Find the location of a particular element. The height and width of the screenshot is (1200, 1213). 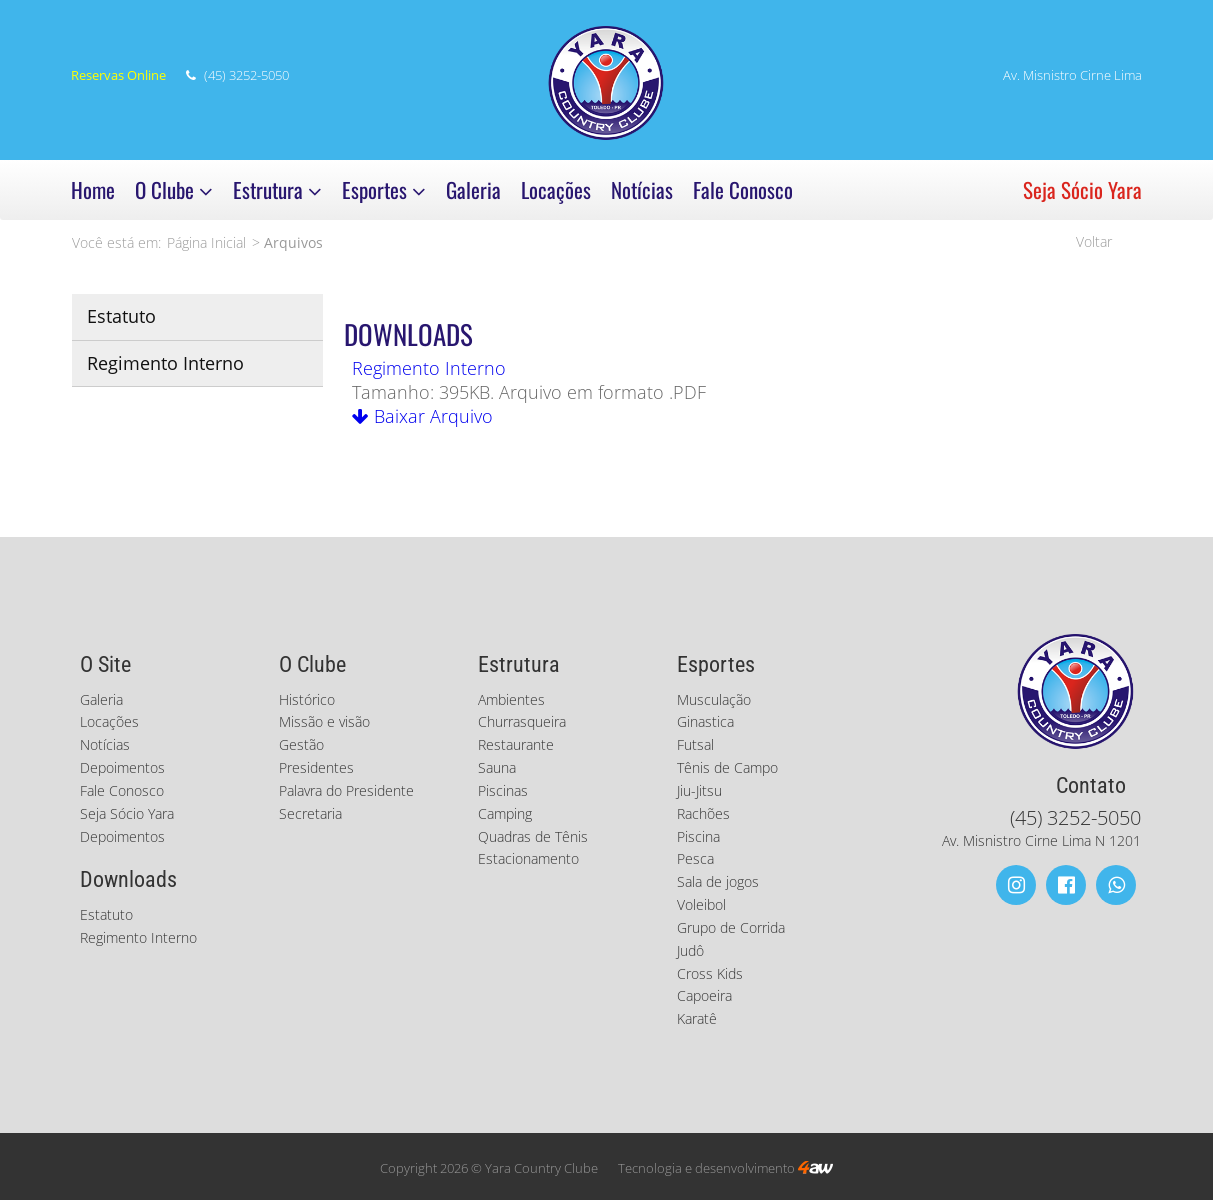

Sauna is located at coordinates (497, 767).